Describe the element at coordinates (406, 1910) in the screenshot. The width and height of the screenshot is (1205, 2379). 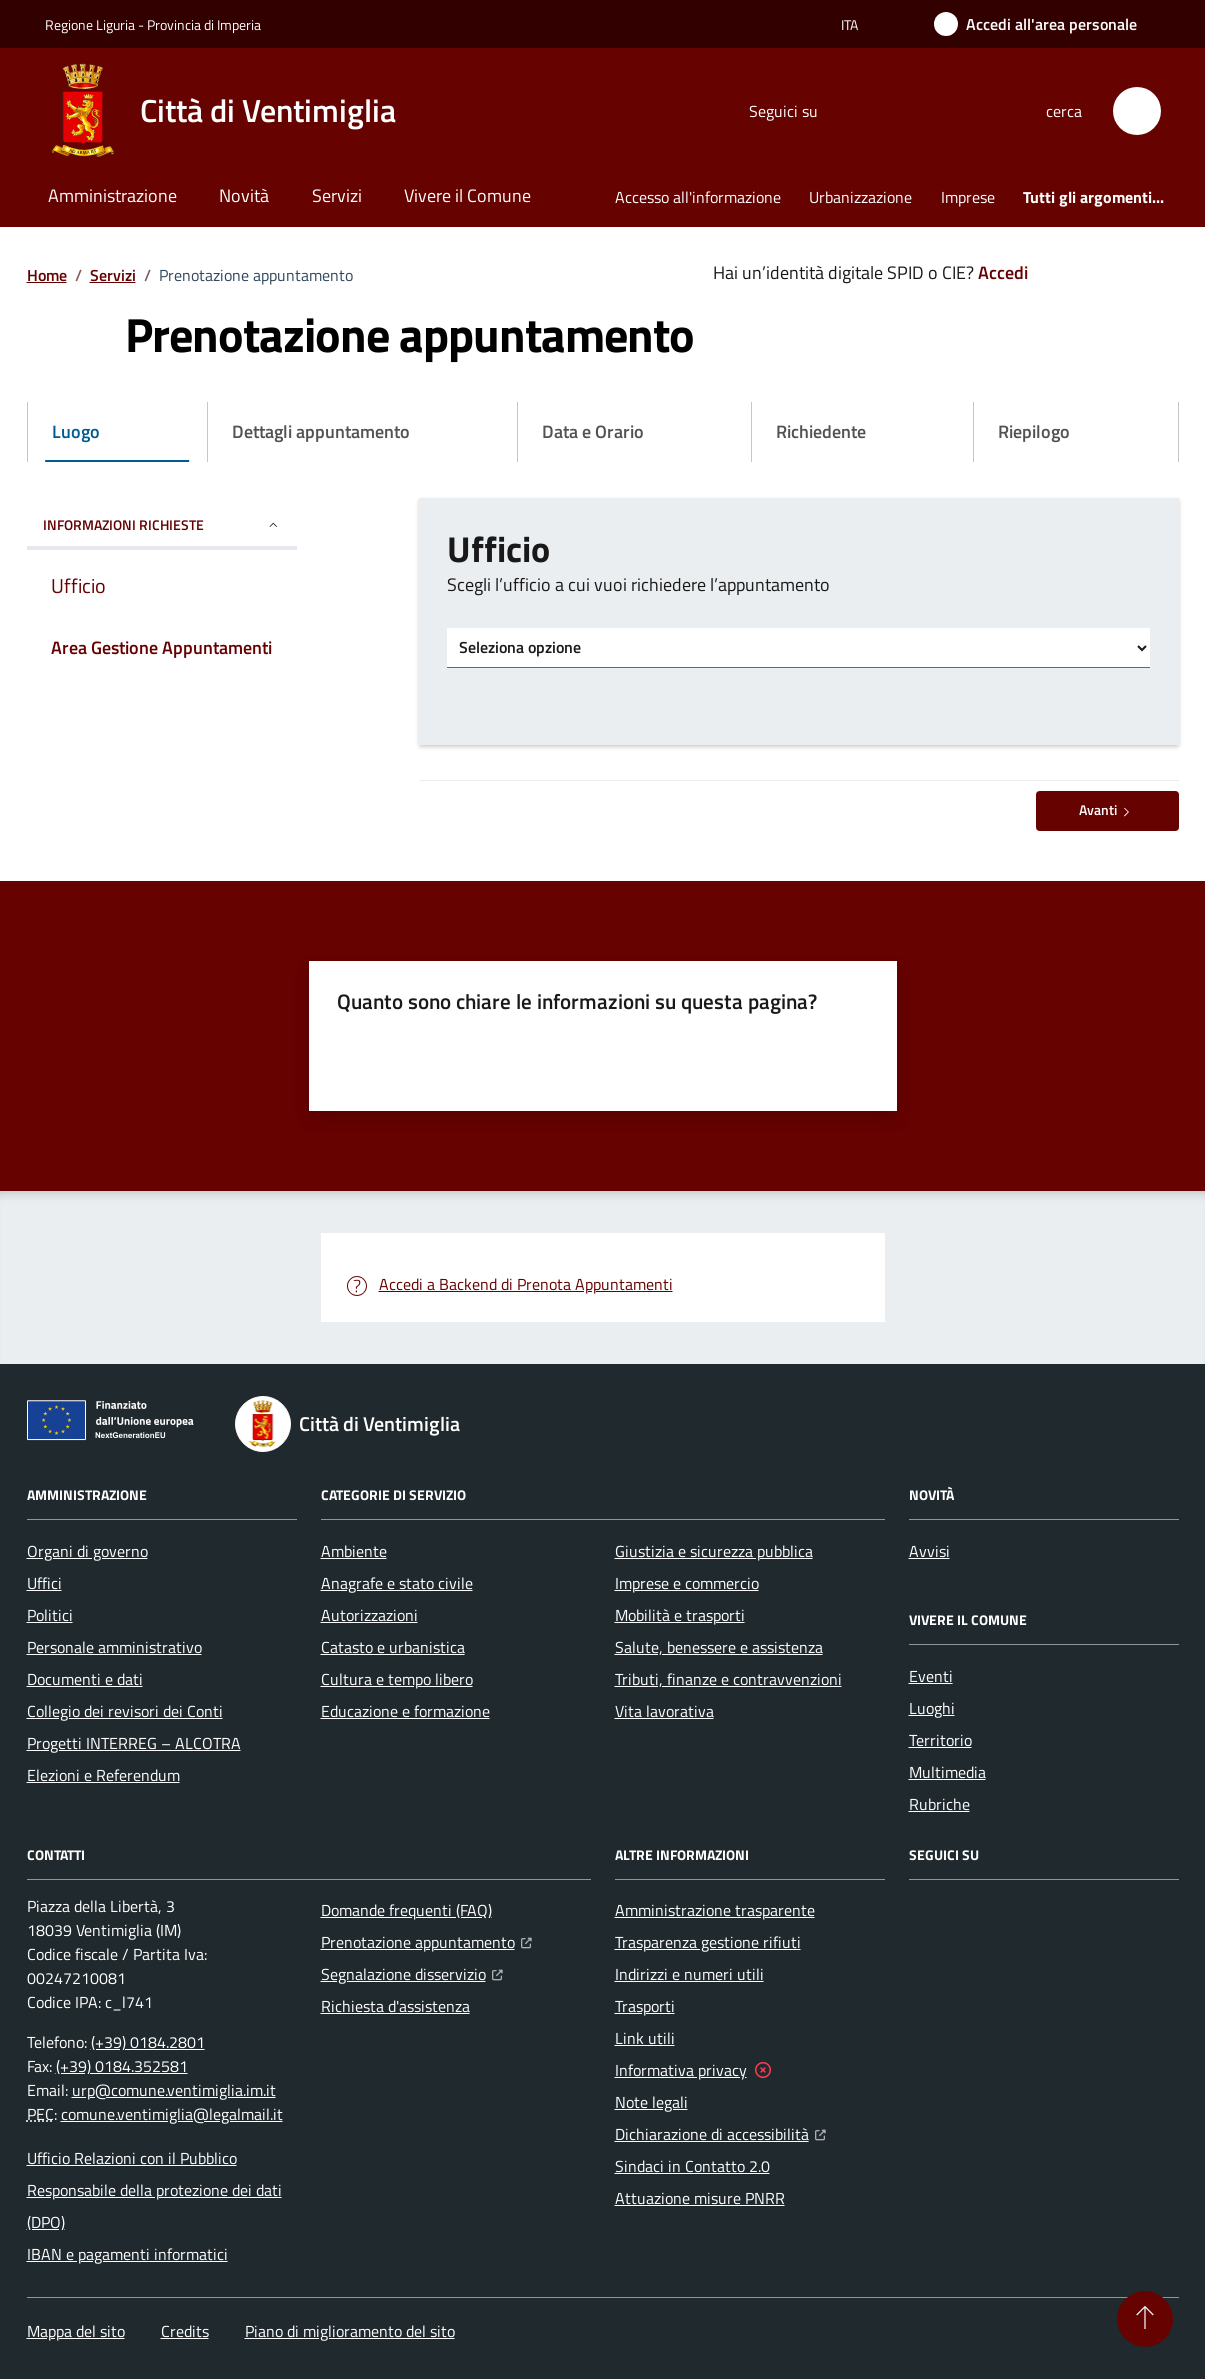
I see `Domande frequenti (FAQ)` at that location.